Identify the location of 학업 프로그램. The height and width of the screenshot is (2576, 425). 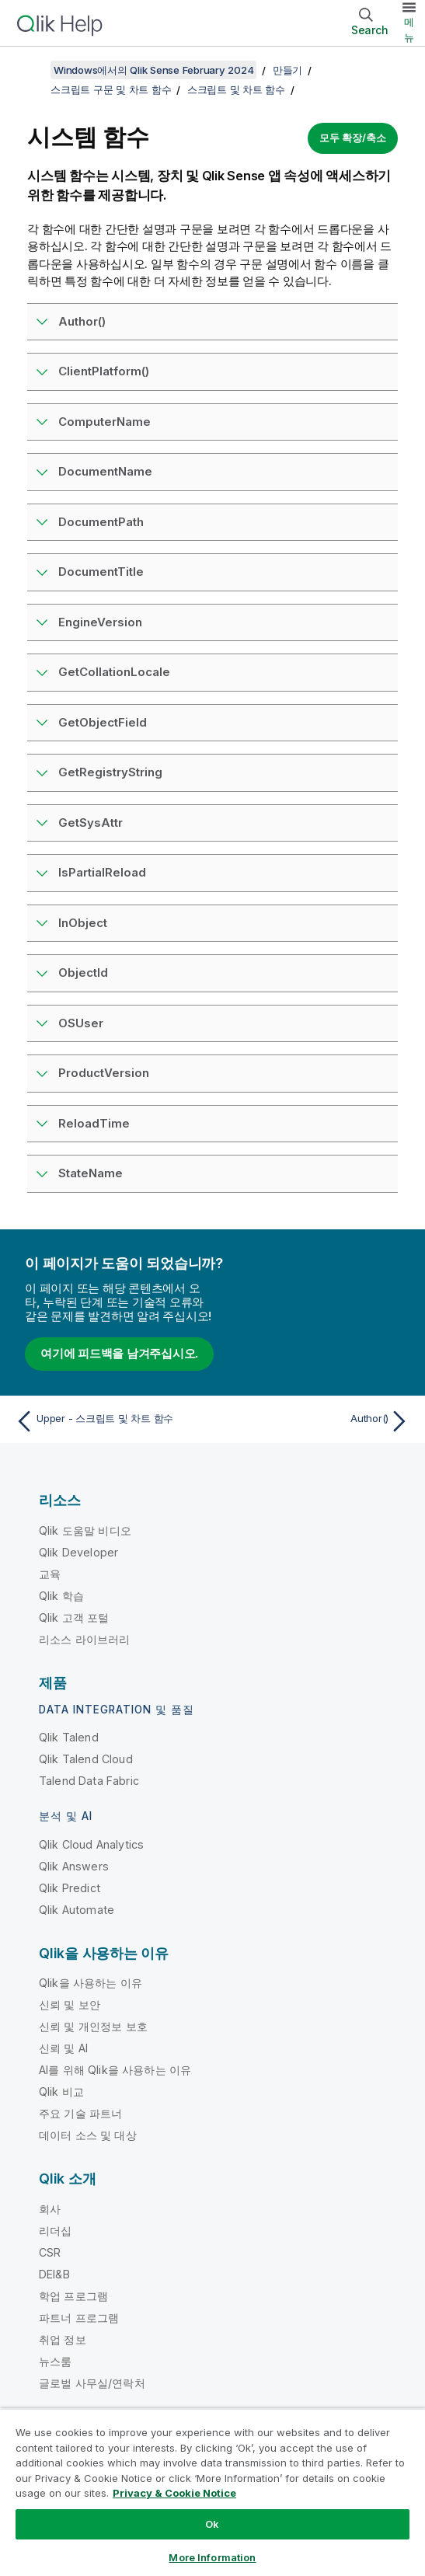
(73, 2295).